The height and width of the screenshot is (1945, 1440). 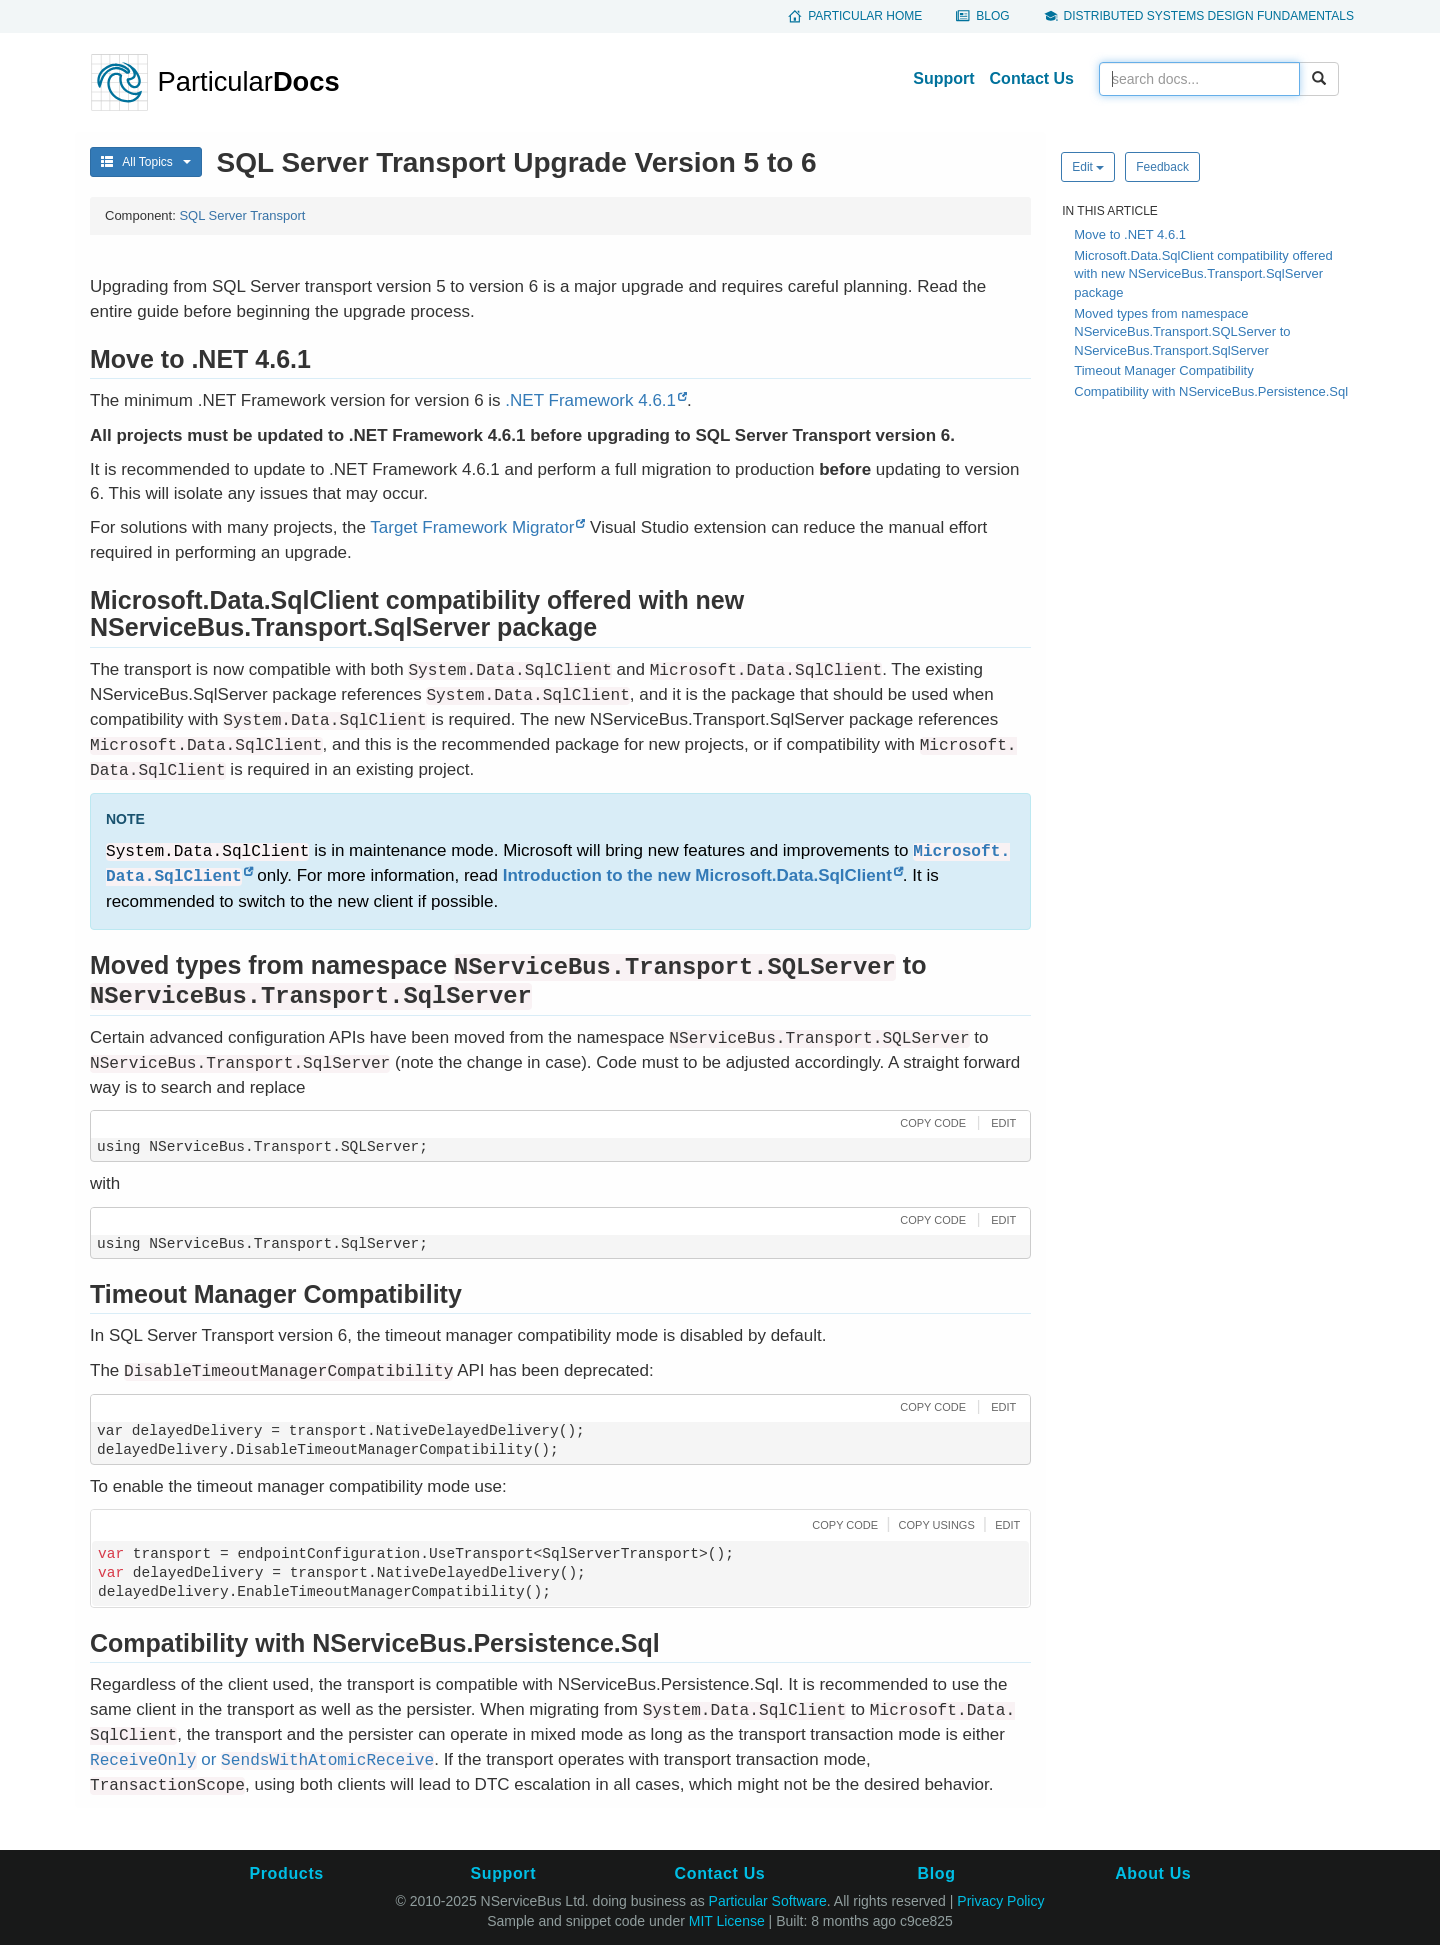 I want to click on About Us, so click(x=1153, y=1873).